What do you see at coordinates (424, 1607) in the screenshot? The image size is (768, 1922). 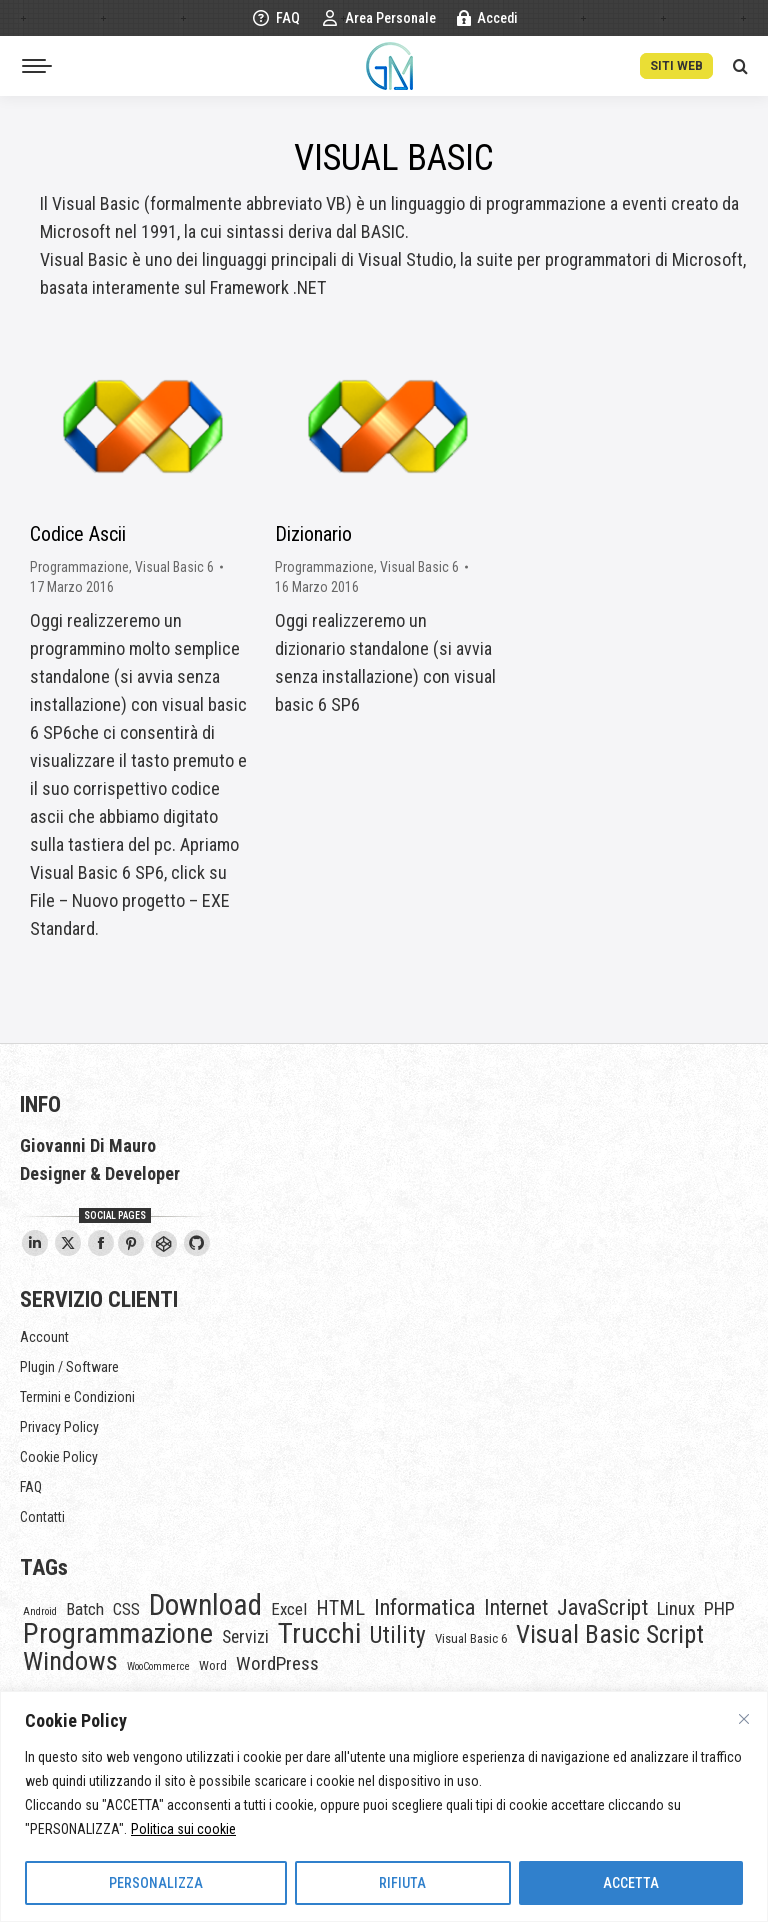 I see `Informatica [Informatica (15 elementi)]` at bounding box center [424, 1607].